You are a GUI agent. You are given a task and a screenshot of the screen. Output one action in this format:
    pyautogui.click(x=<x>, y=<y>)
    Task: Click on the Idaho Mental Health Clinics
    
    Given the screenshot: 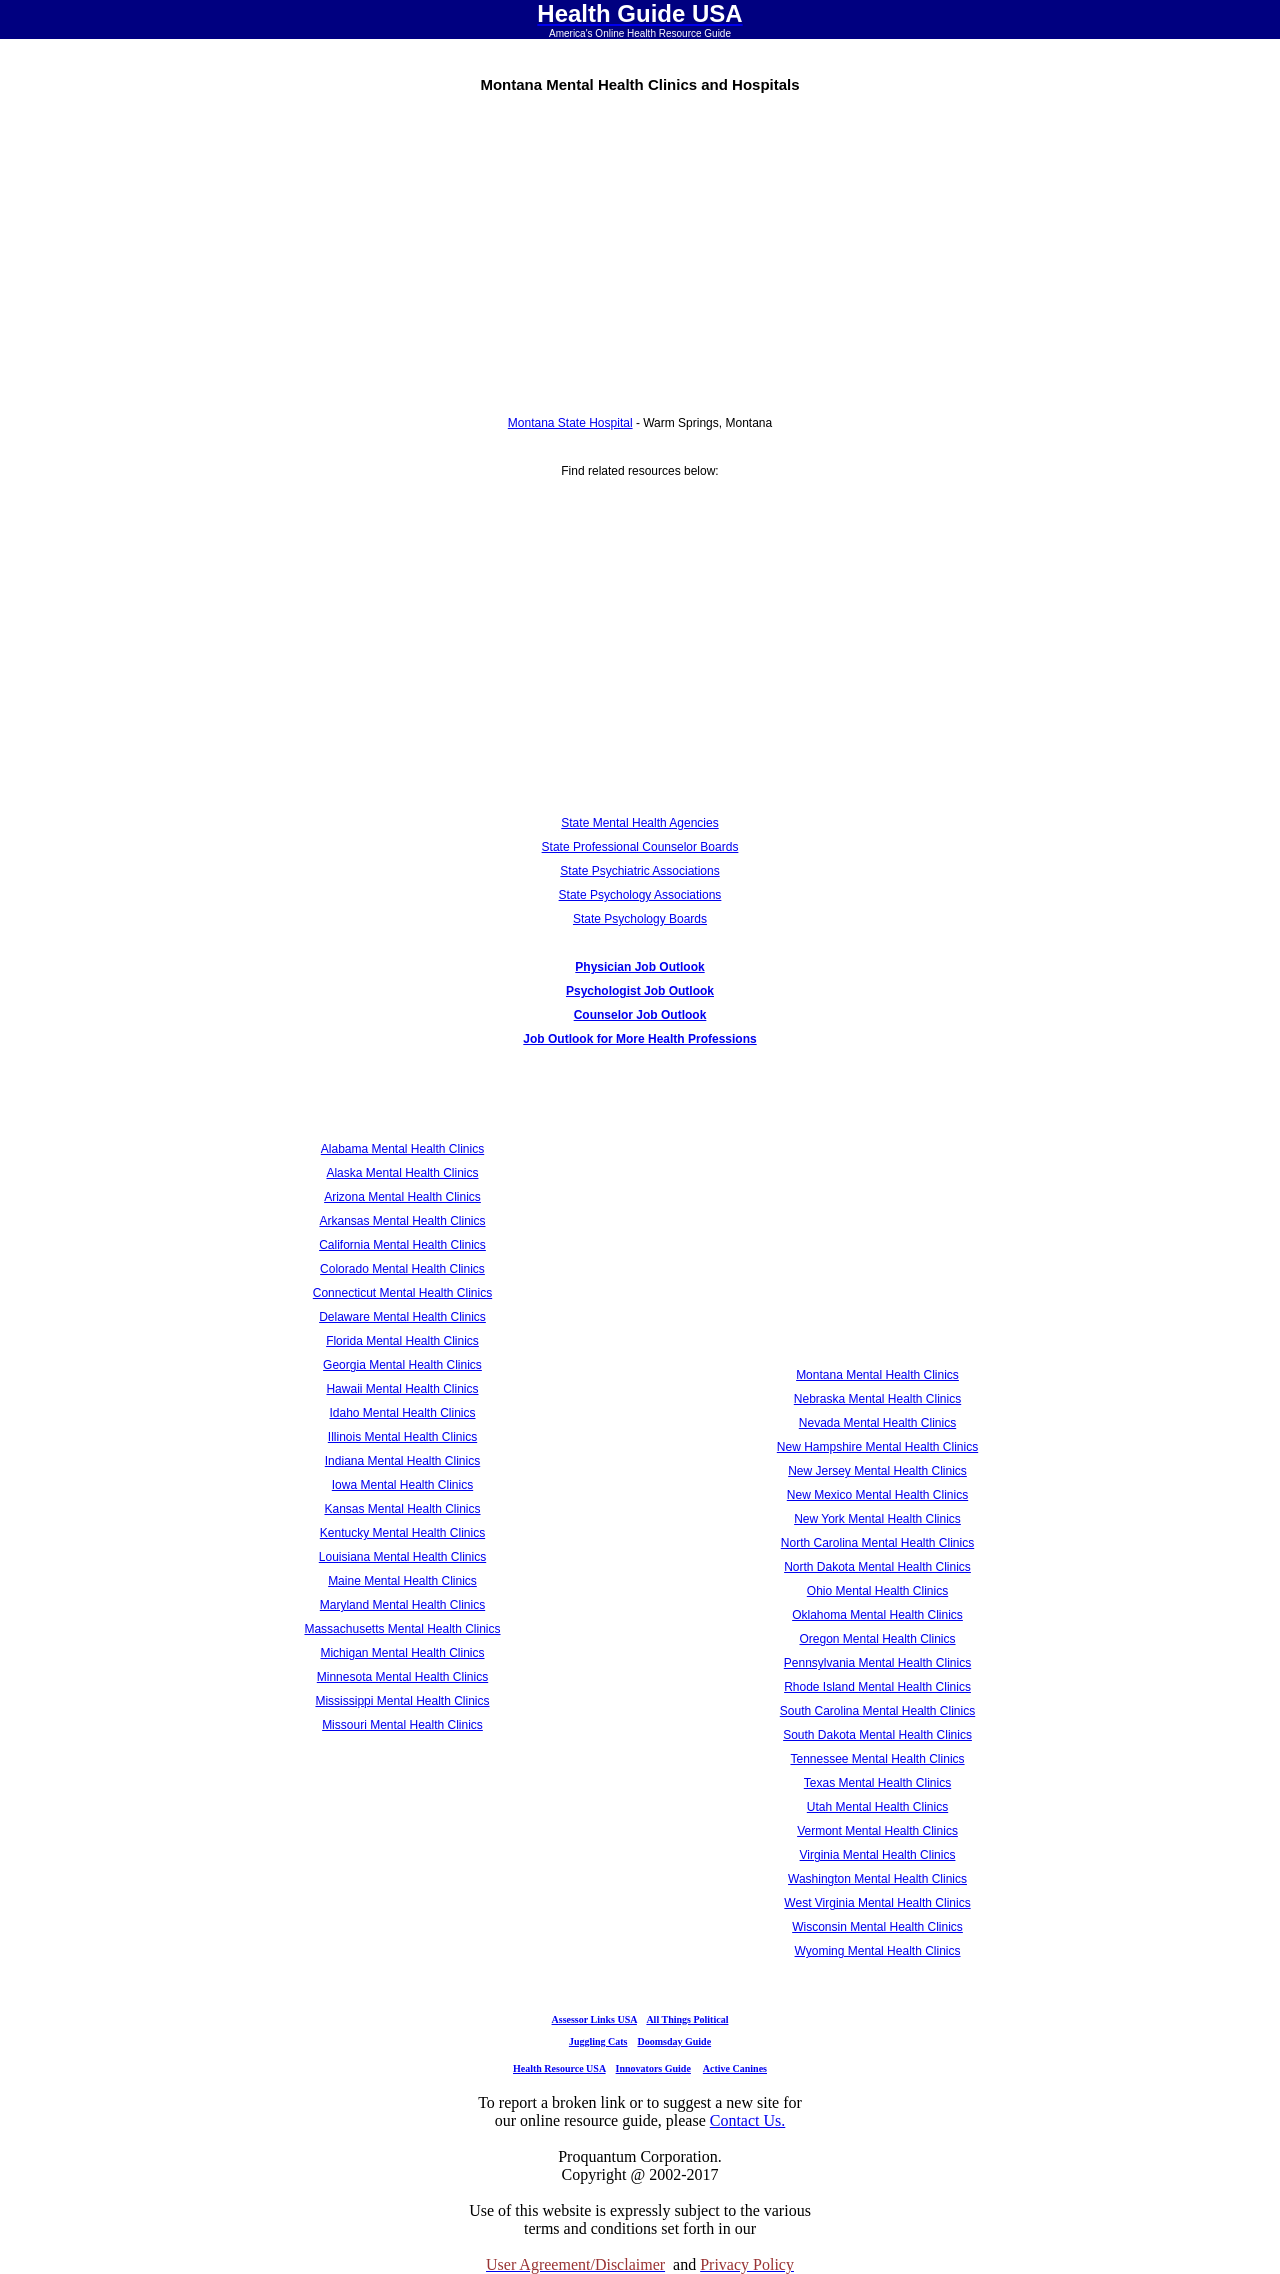 What is the action you would take?
    pyautogui.click(x=402, y=1413)
    